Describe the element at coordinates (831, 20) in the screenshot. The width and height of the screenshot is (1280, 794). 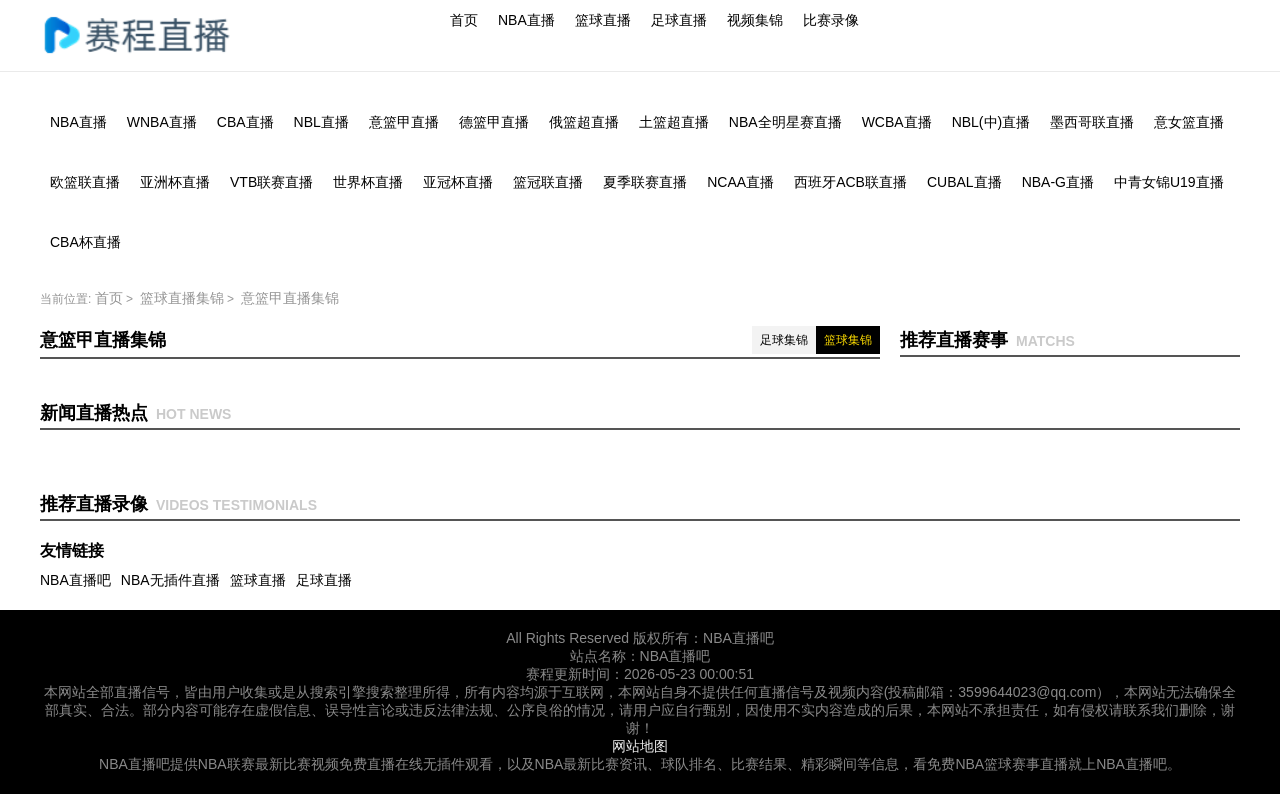
I see `比赛录像` at that location.